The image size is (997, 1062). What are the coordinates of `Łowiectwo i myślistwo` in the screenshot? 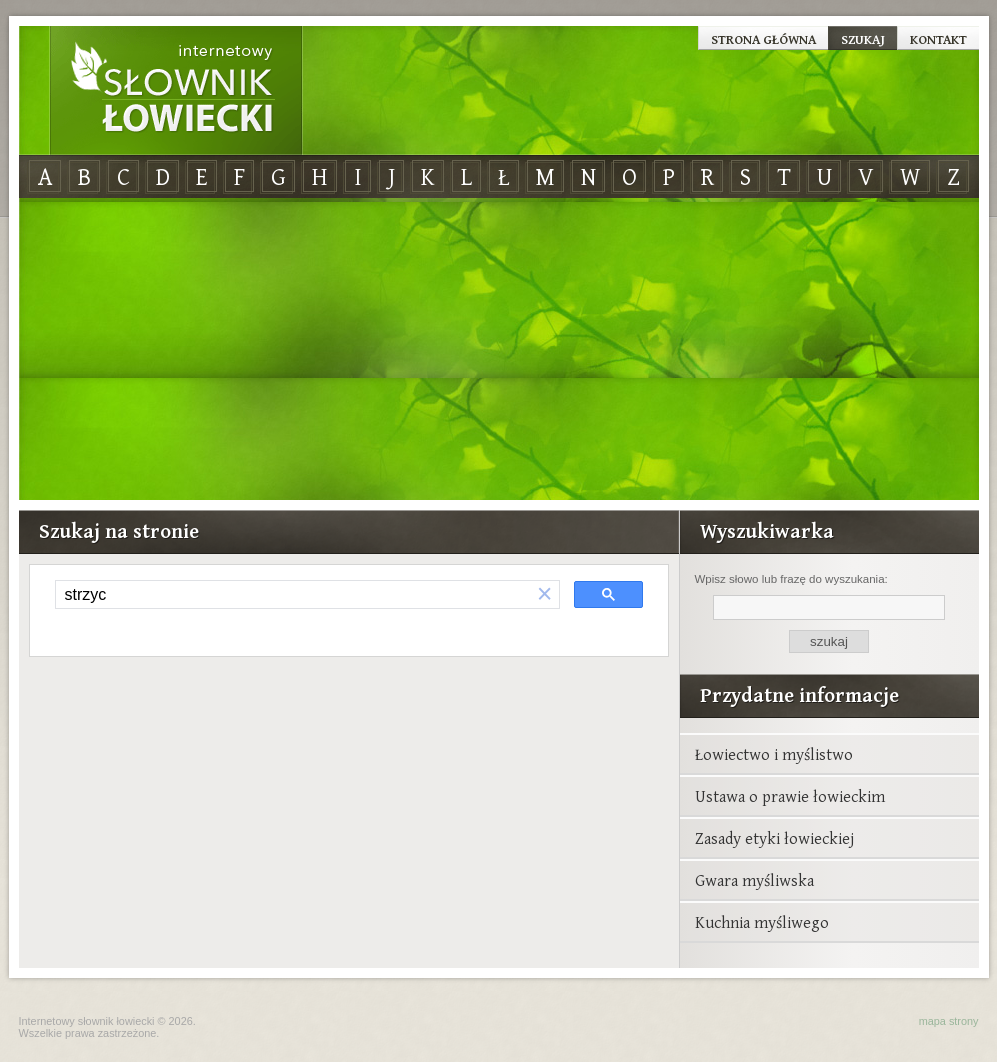 It's located at (774, 754).